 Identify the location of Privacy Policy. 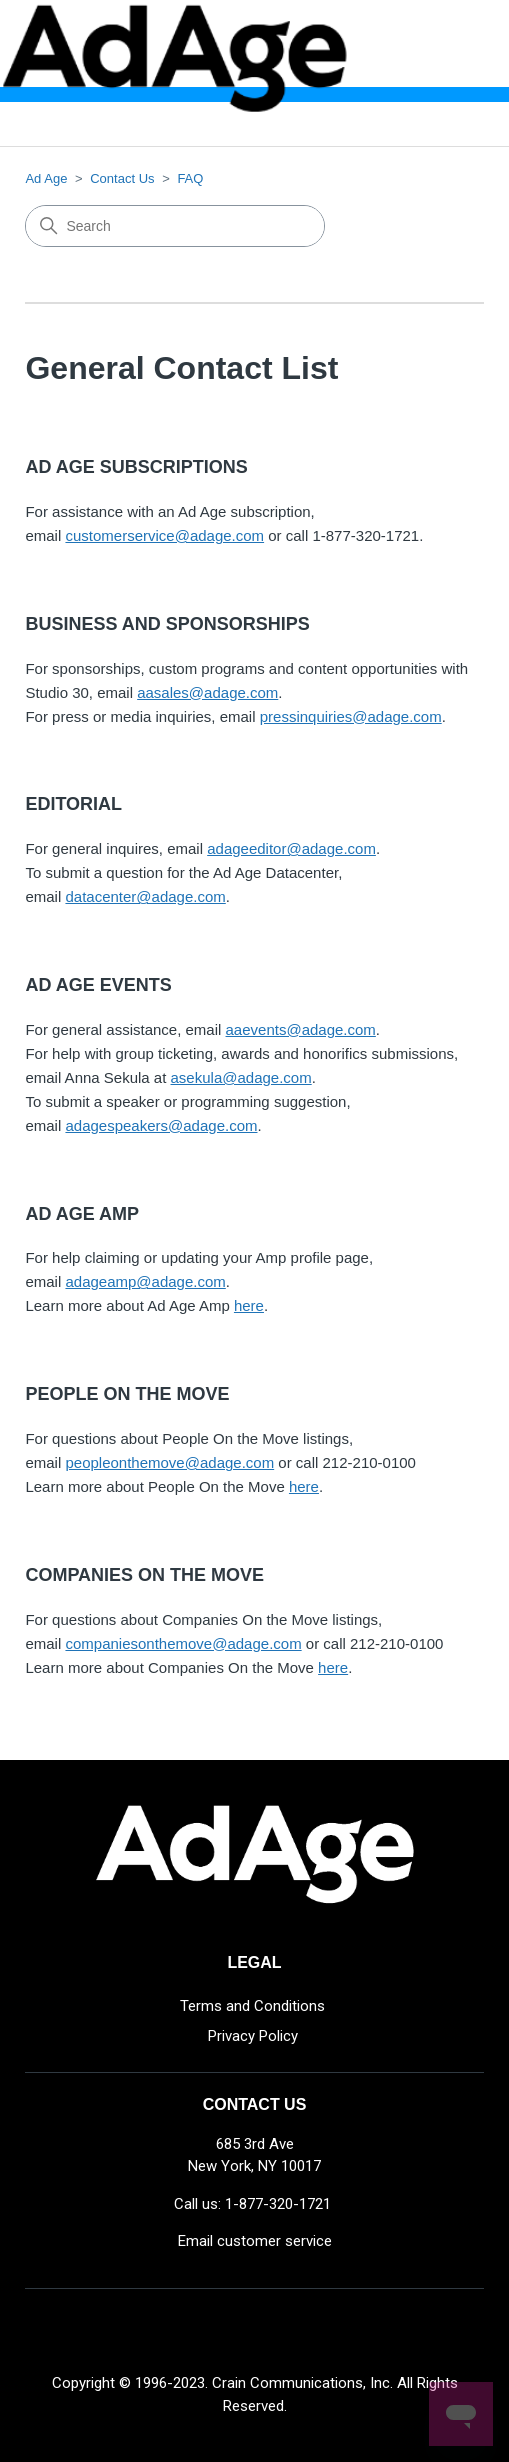
(253, 2036).